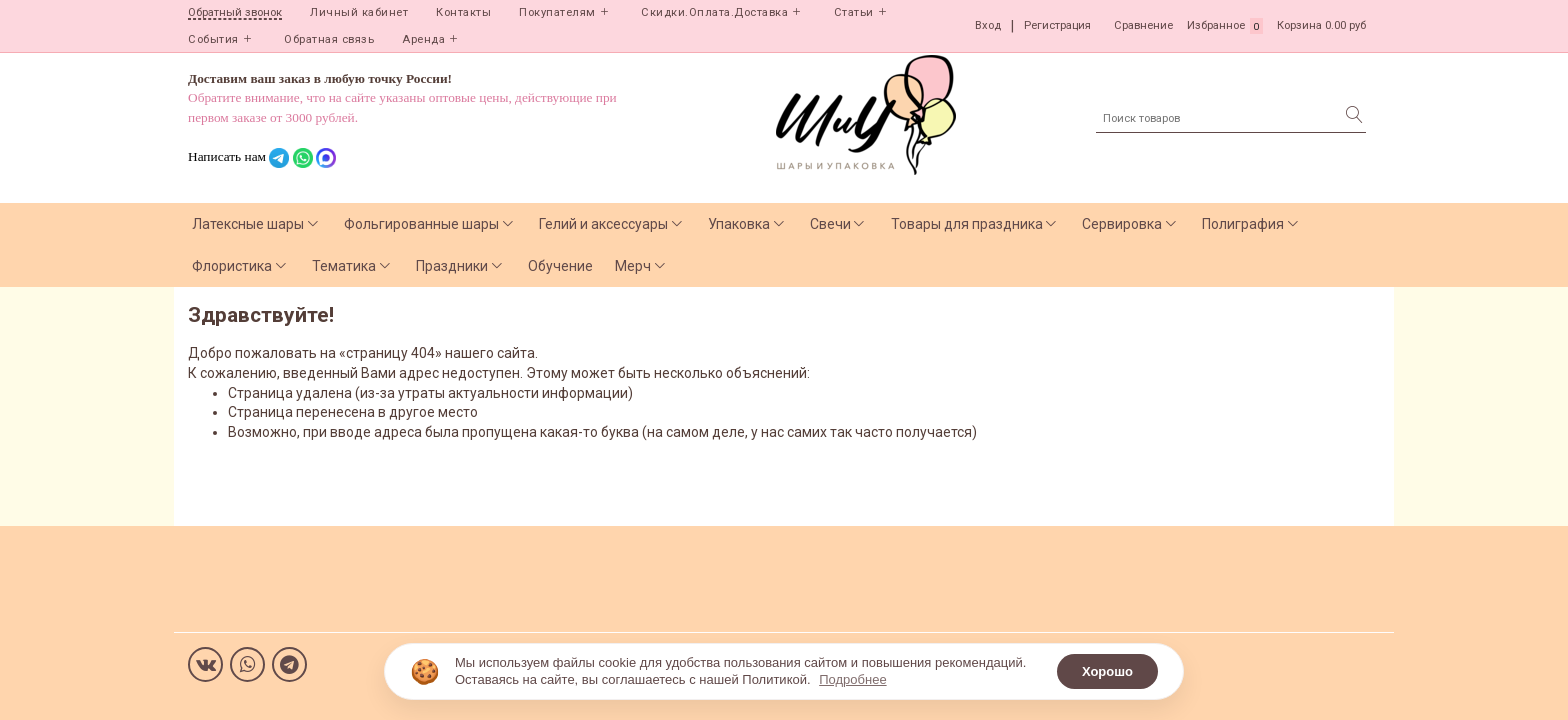 This screenshot has height=720, width=1568. I want to click on Флористика, so click(232, 266).